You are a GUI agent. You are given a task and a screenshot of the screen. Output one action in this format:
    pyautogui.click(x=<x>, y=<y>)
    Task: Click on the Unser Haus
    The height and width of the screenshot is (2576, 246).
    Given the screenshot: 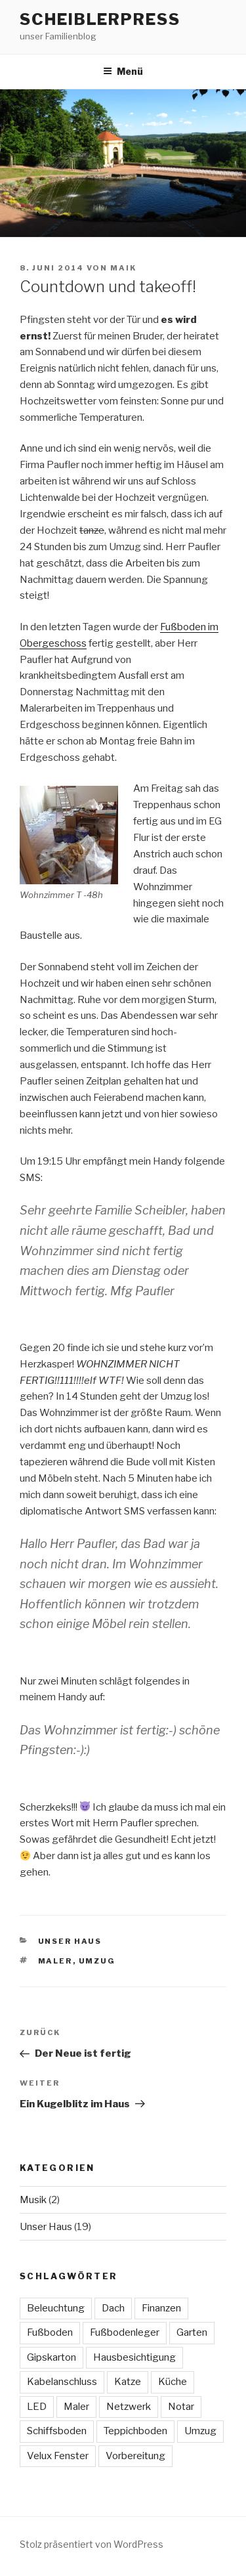 What is the action you would take?
    pyautogui.click(x=70, y=1941)
    